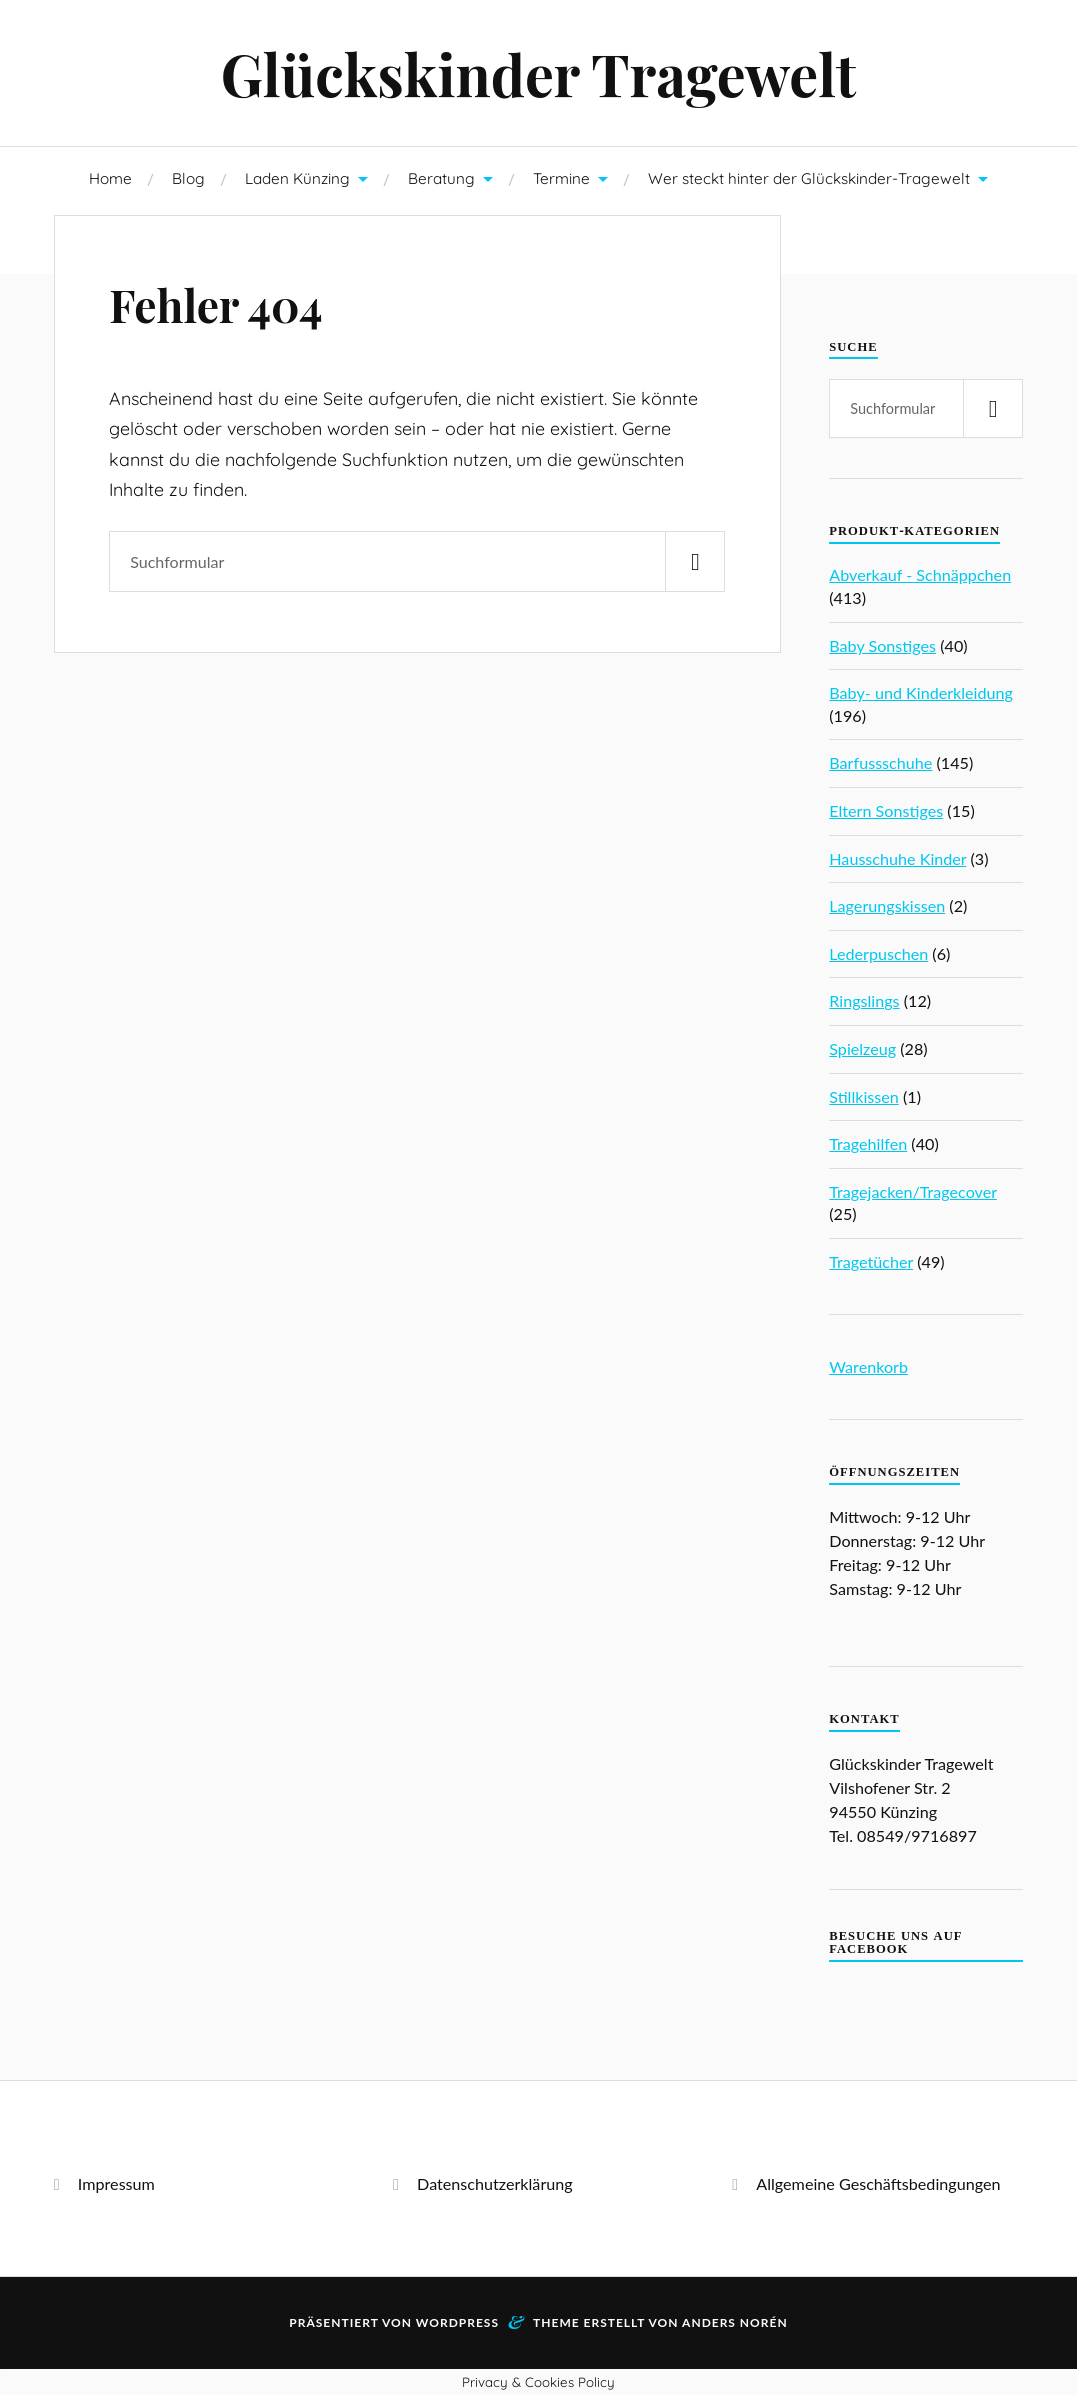 Image resolution: width=1077 pixels, height=2395 pixels. Describe the element at coordinates (880, 762) in the screenshot. I see `Barfussschuhe` at that location.